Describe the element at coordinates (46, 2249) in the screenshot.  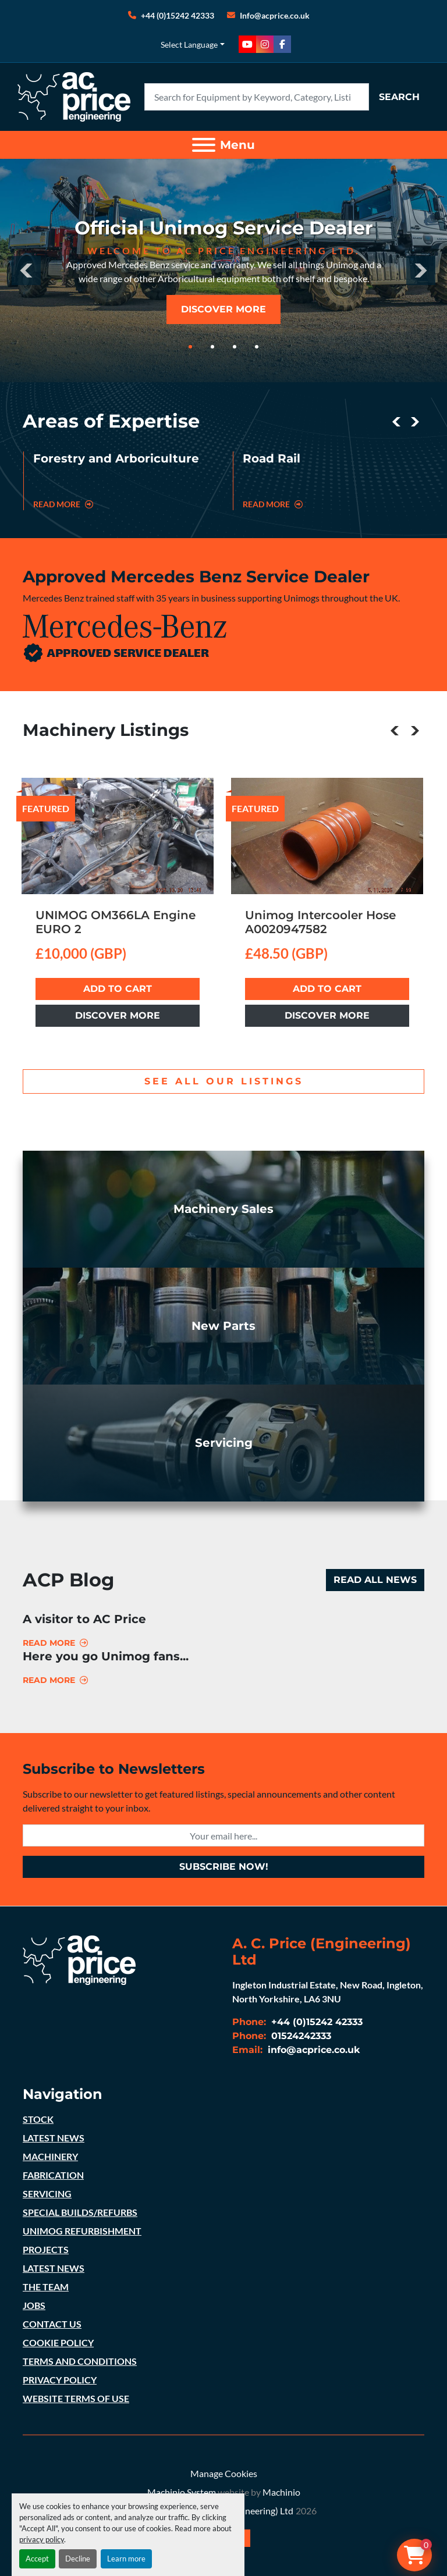
I see `PROJECTS` at that location.